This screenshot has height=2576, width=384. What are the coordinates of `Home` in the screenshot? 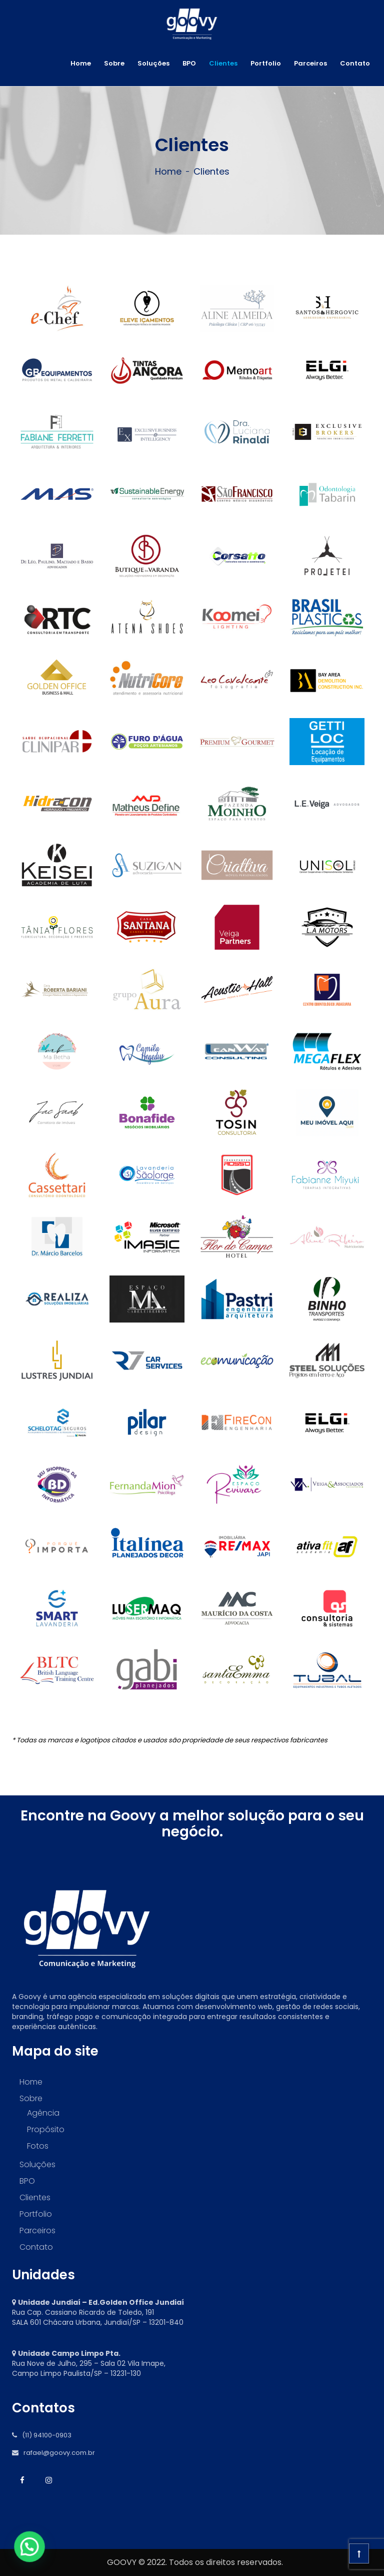 It's located at (80, 63).